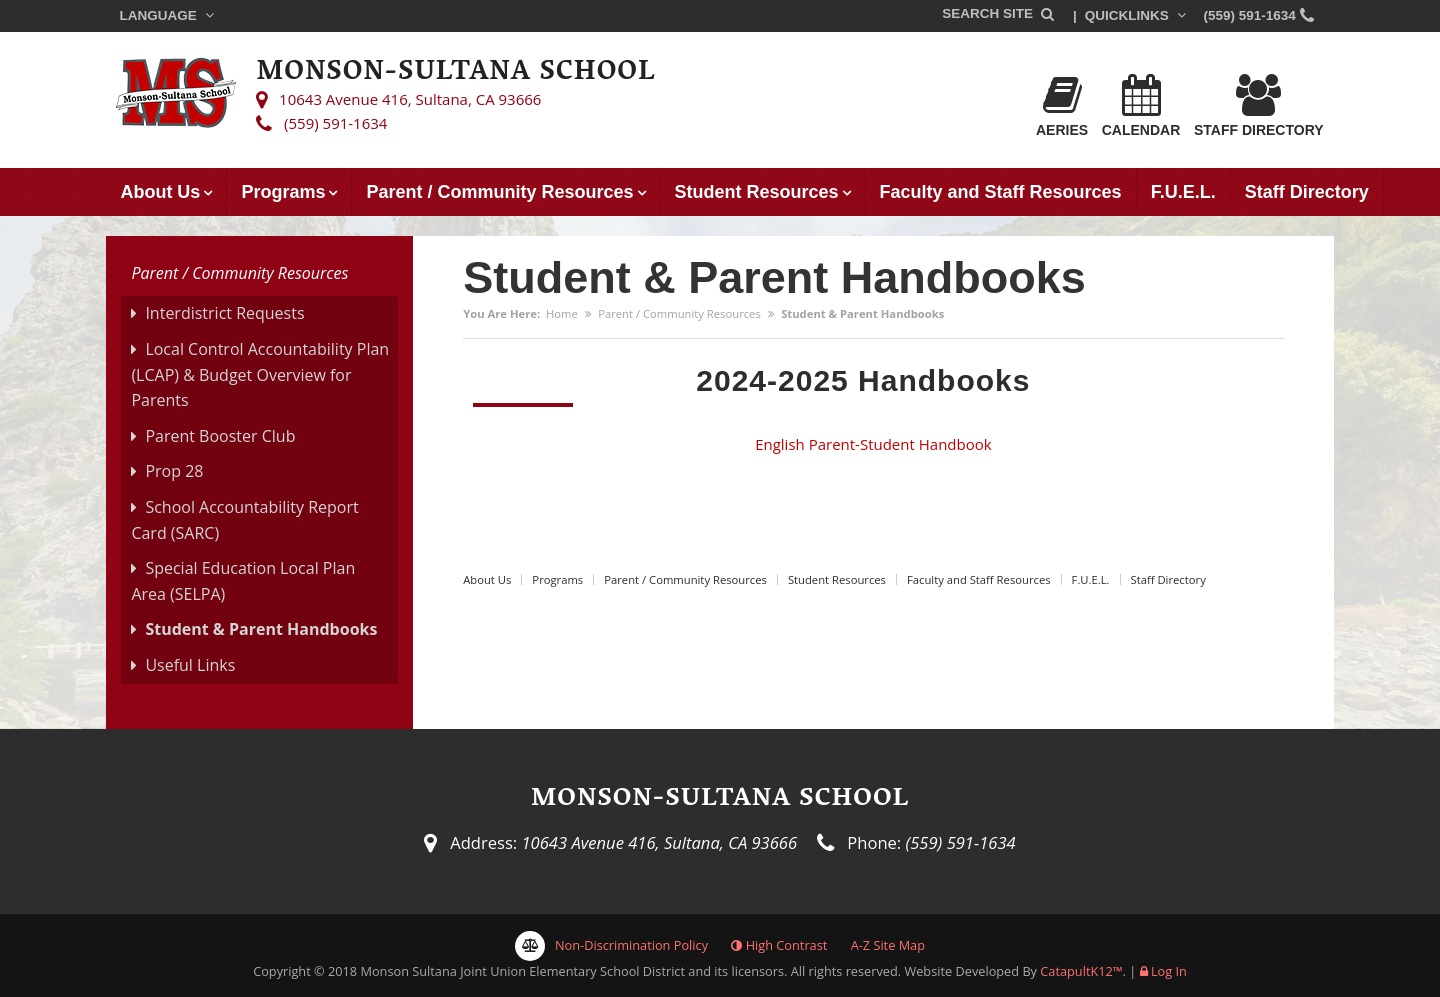 The width and height of the screenshot is (1440, 997). Describe the element at coordinates (1259, 106) in the screenshot. I see `Staff Directory` at that location.